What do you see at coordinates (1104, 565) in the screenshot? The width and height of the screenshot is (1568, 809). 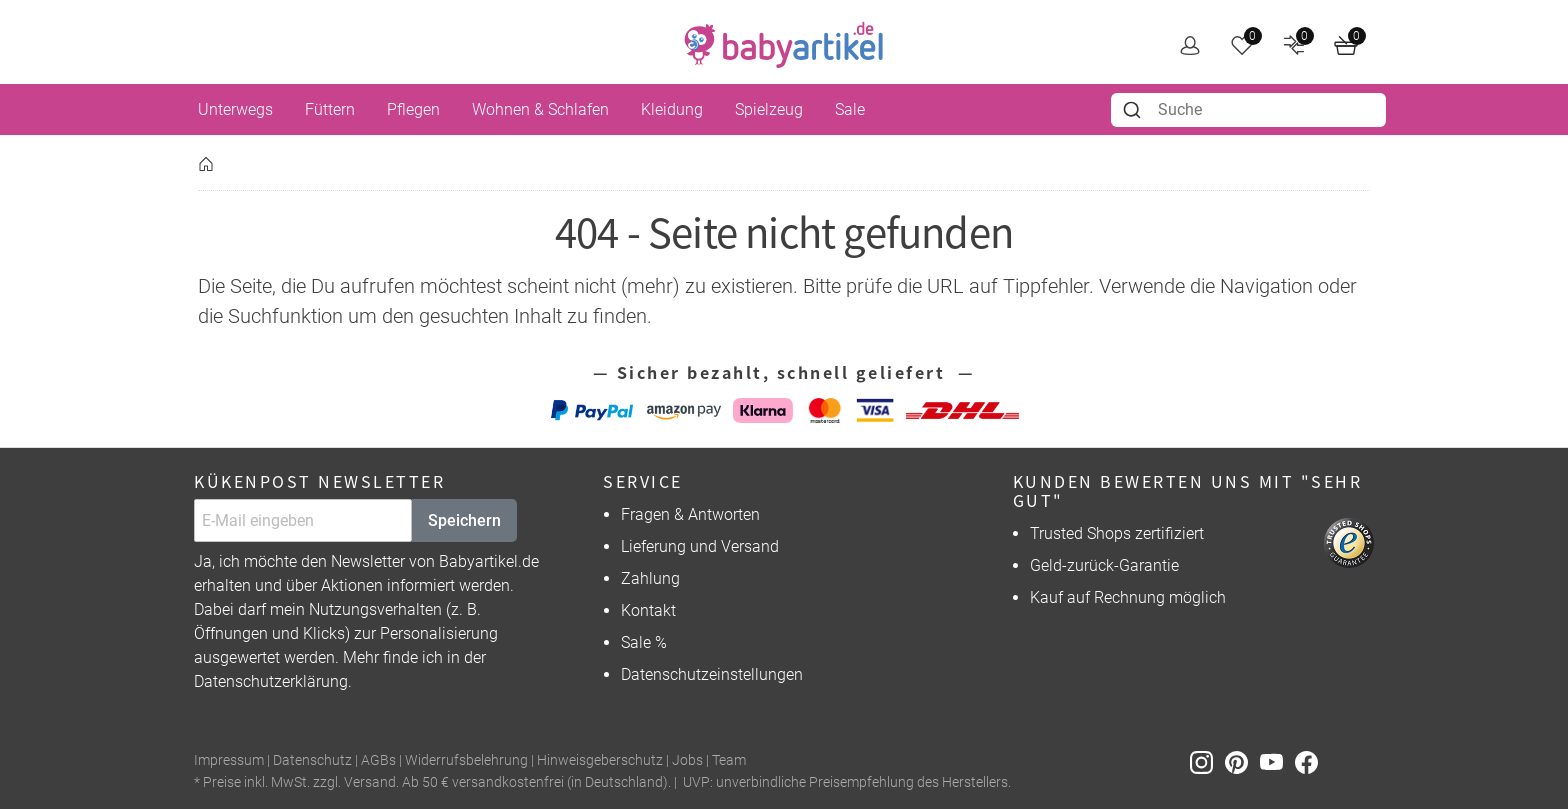 I see `Geld-zurück-Garantie` at bounding box center [1104, 565].